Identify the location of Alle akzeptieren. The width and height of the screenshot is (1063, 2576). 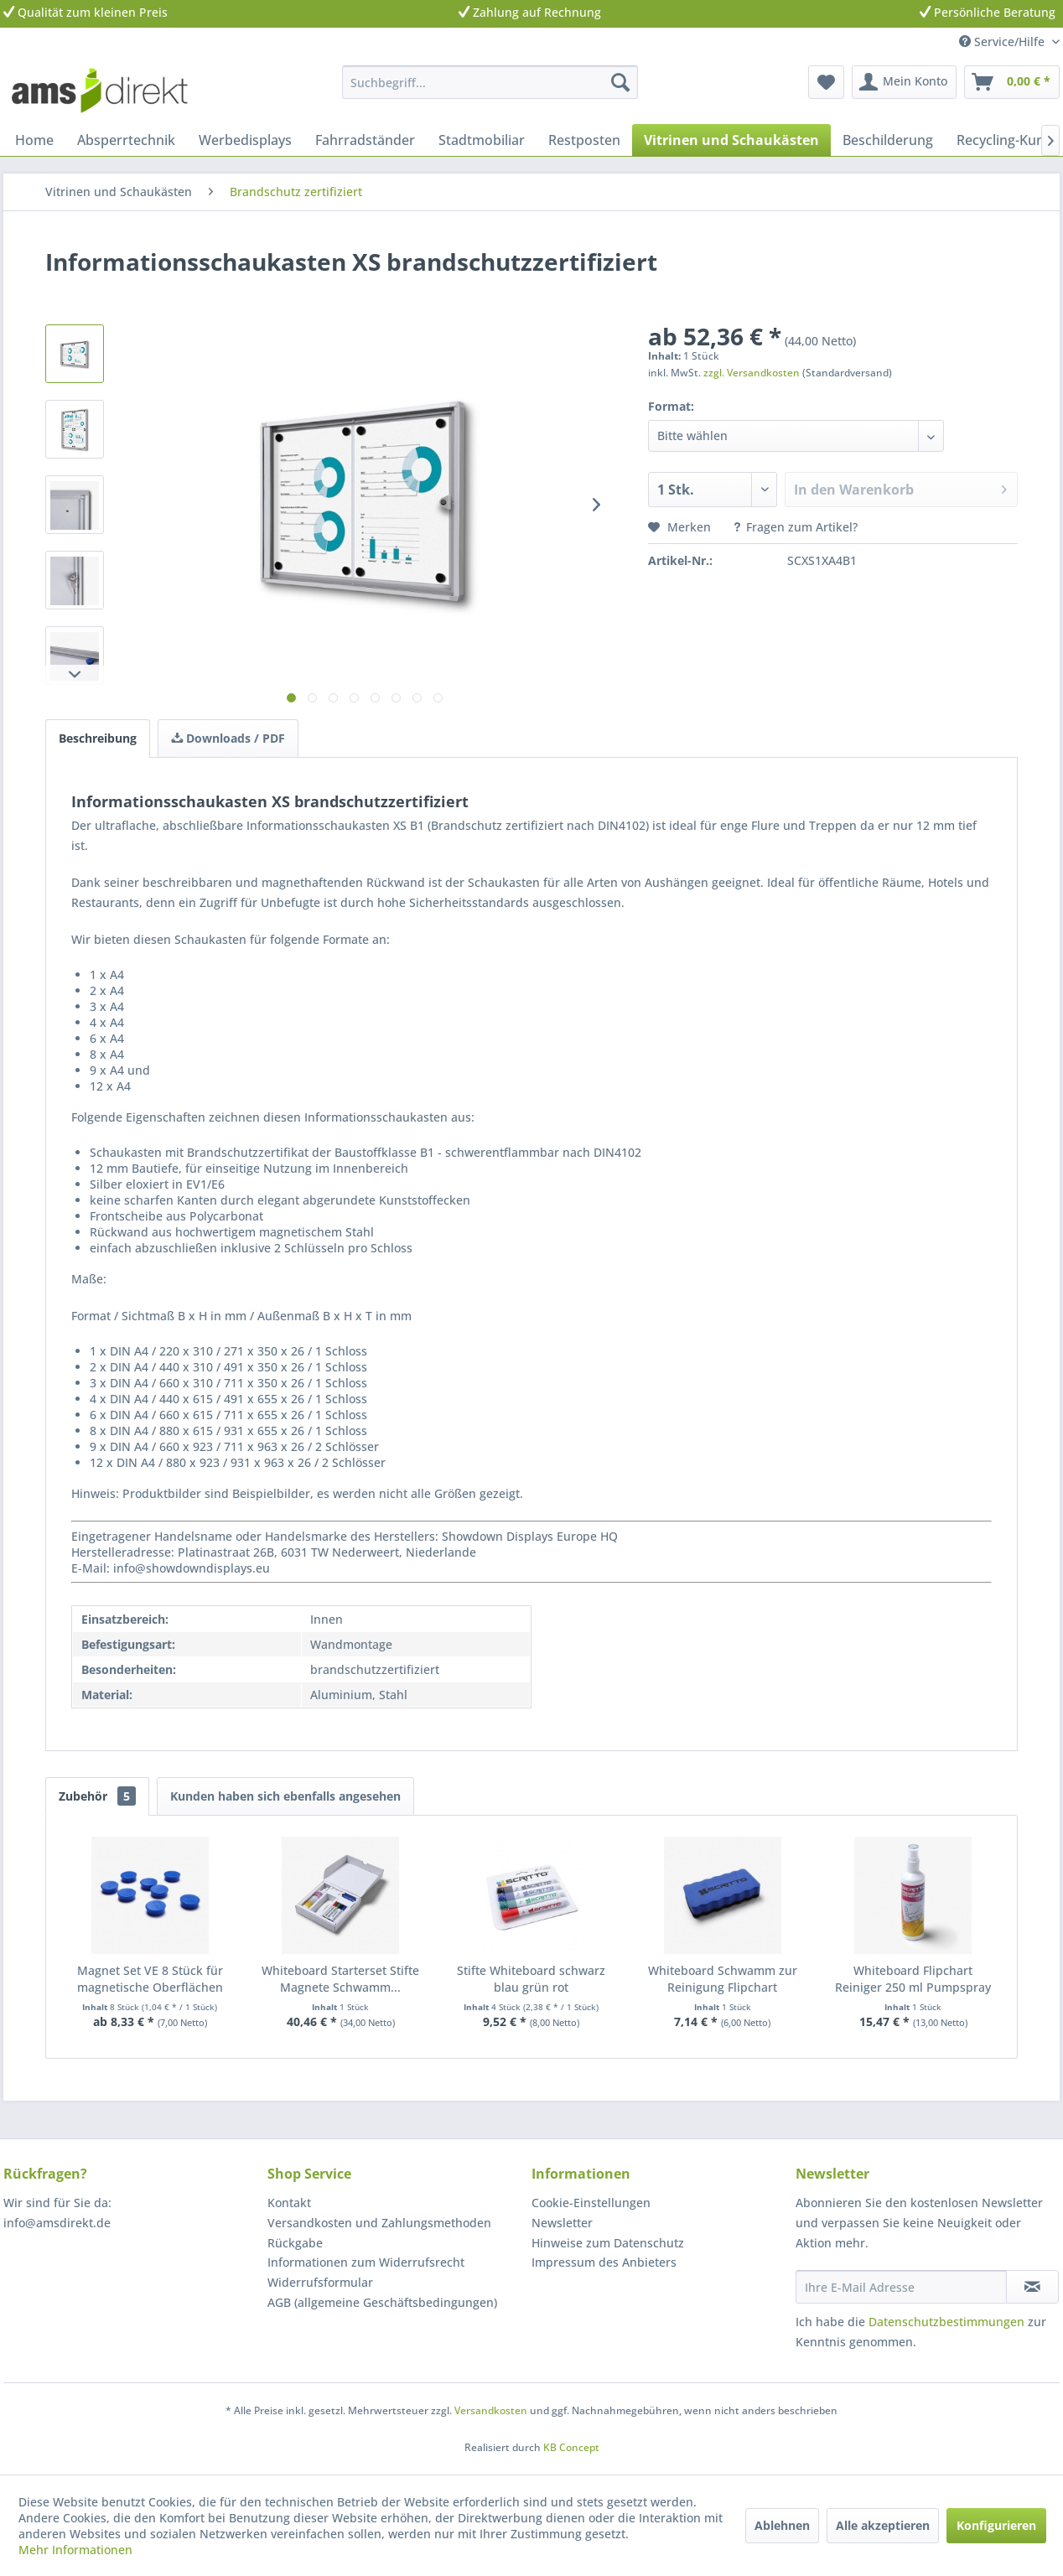
(883, 2525).